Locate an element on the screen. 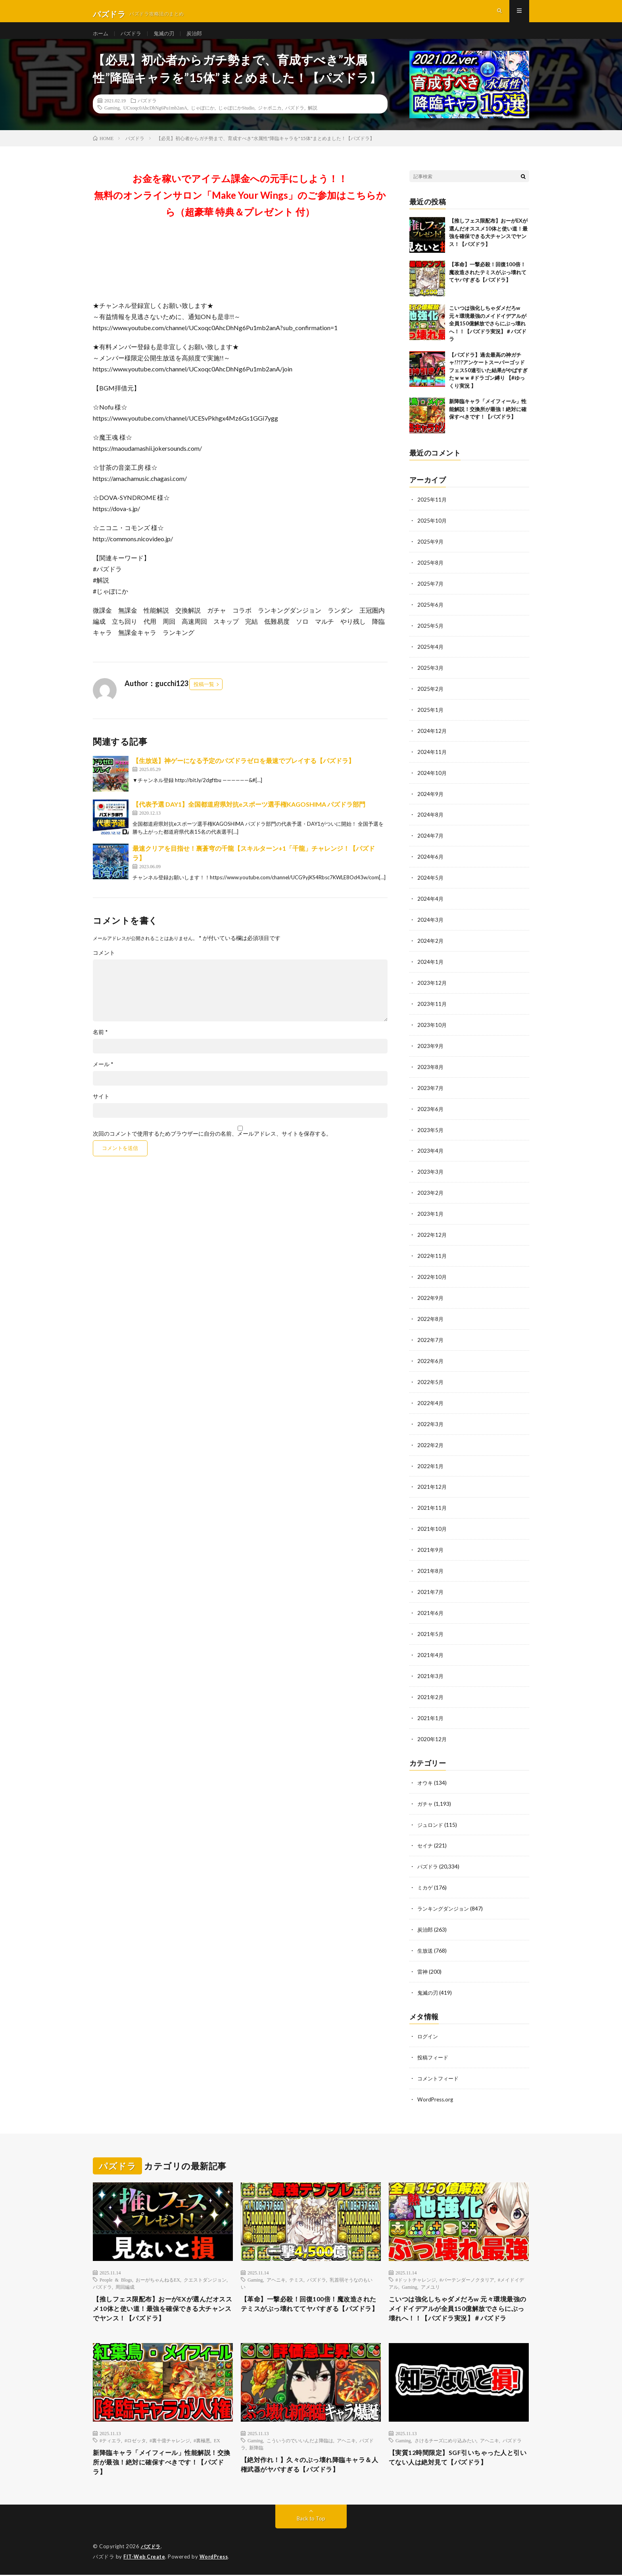  ランキングダンジョン is located at coordinates (445, 1896).